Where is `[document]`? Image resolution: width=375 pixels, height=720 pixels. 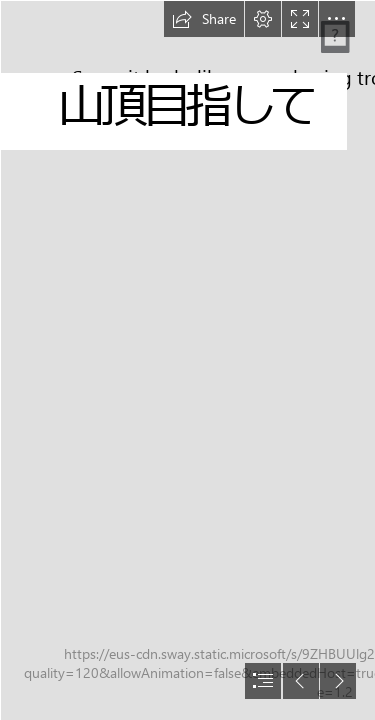
[document] is located at coordinates (187, 360).